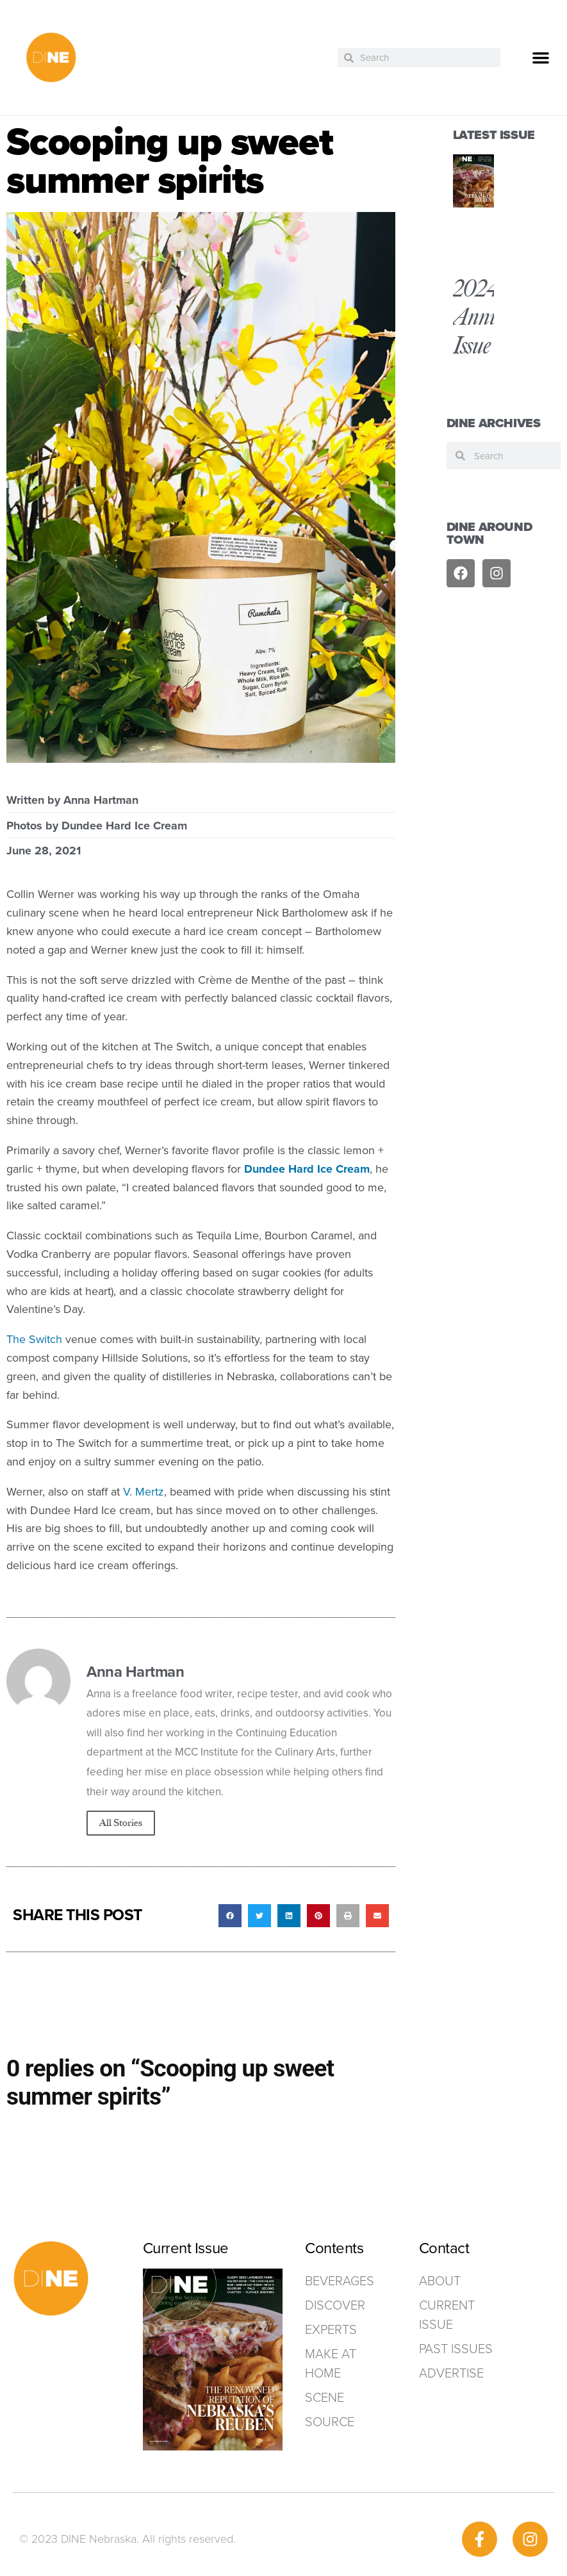  I want to click on Experts, so click(331, 2329).